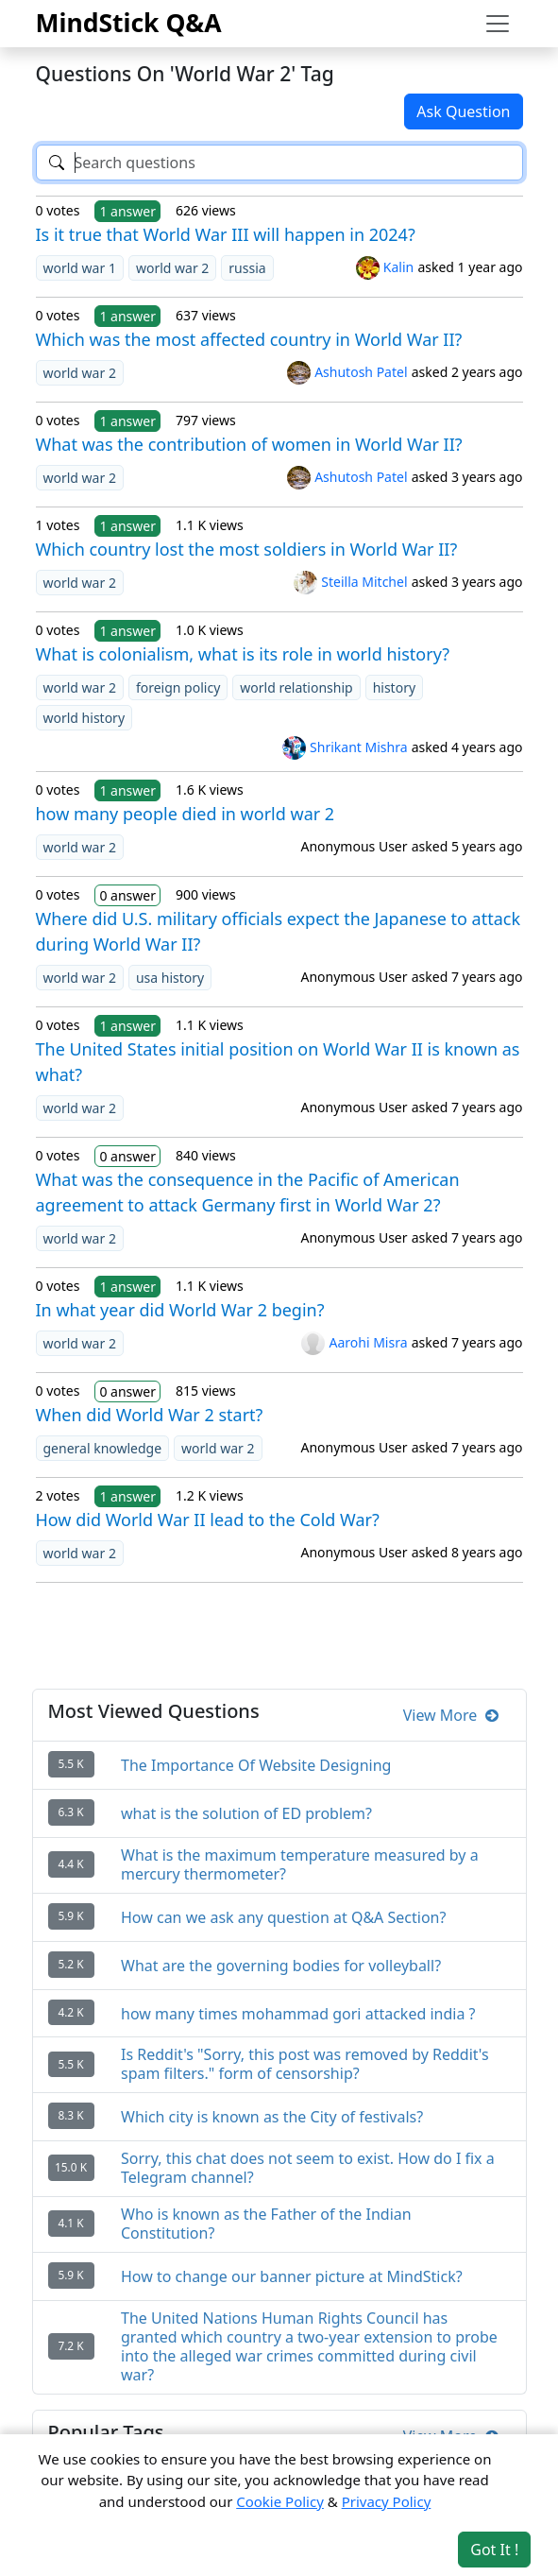 The height and width of the screenshot is (2576, 558). Describe the element at coordinates (172, 268) in the screenshot. I see `world war 2` at that location.